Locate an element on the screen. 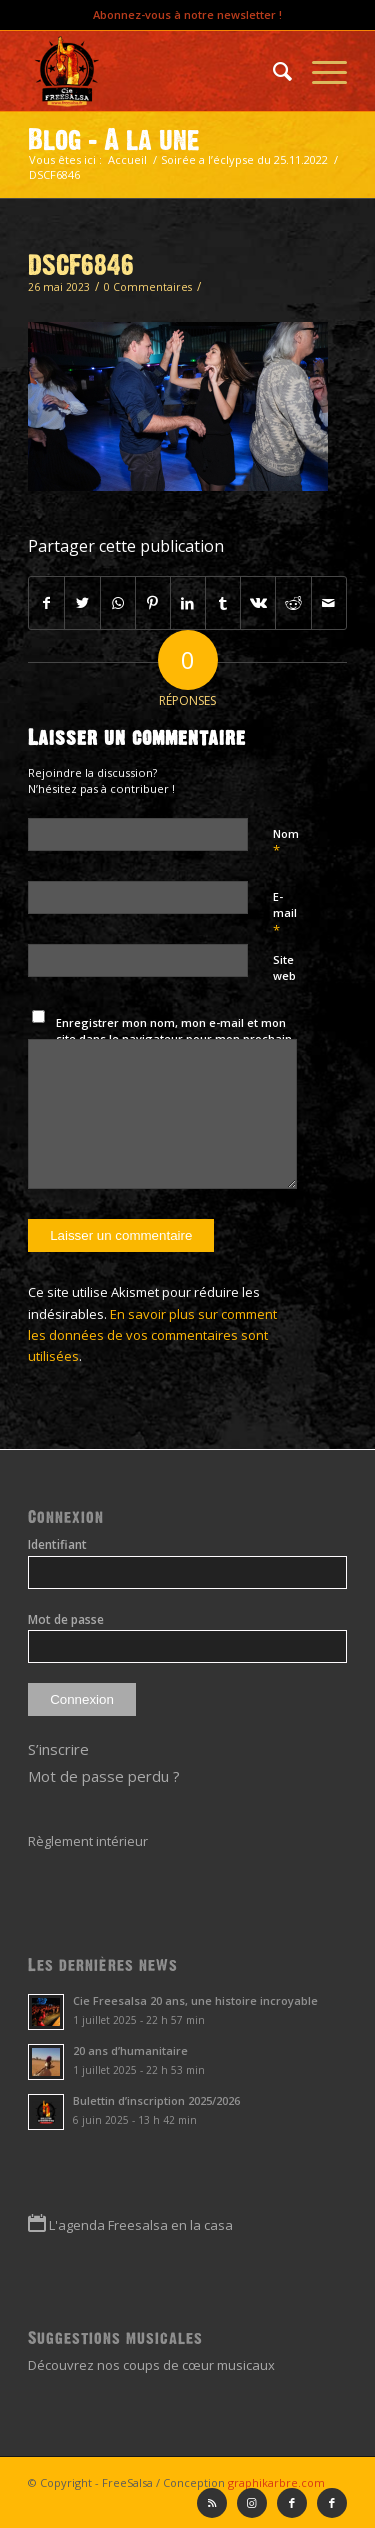 Image resolution: width=375 pixels, height=2528 pixels. Nom is located at coordinates (286, 843).